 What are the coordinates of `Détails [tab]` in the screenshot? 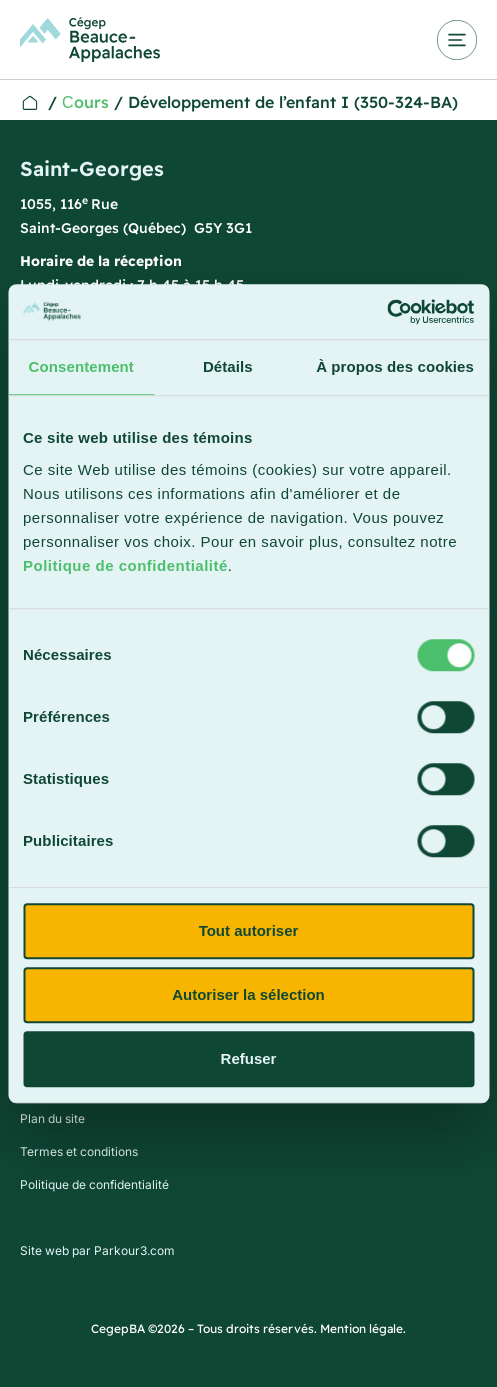 It's located at (228, 366).